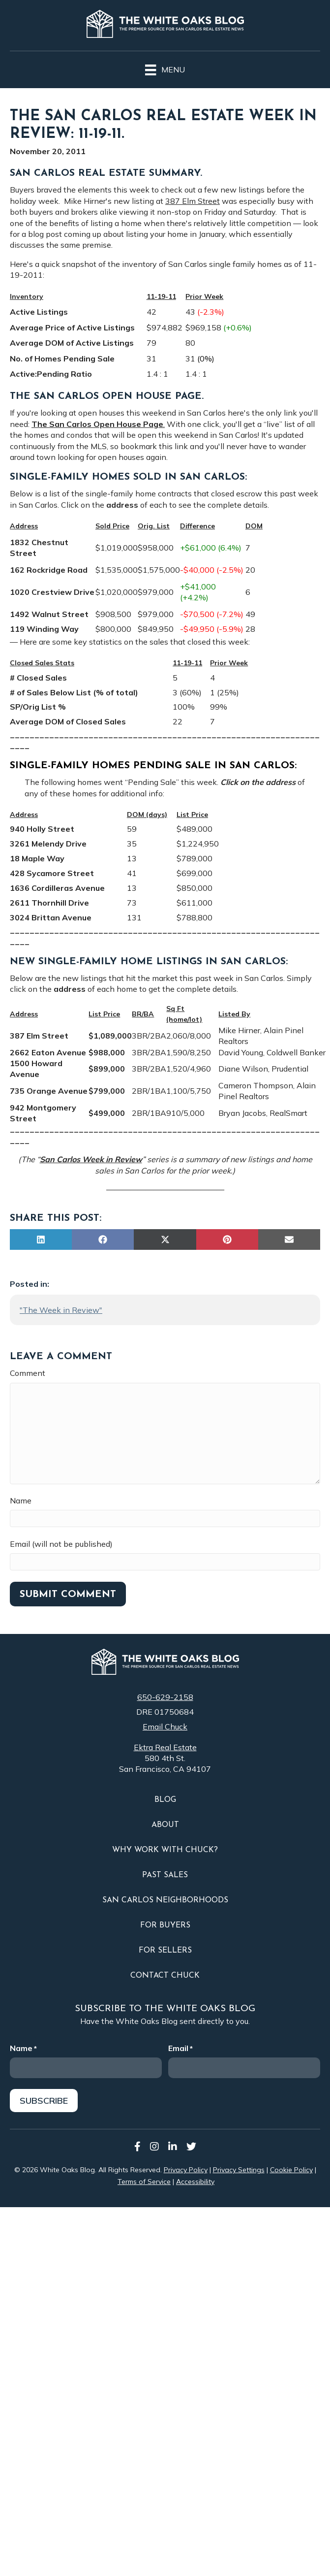  I want to click on "The Week in Review", so click(61, 1310).